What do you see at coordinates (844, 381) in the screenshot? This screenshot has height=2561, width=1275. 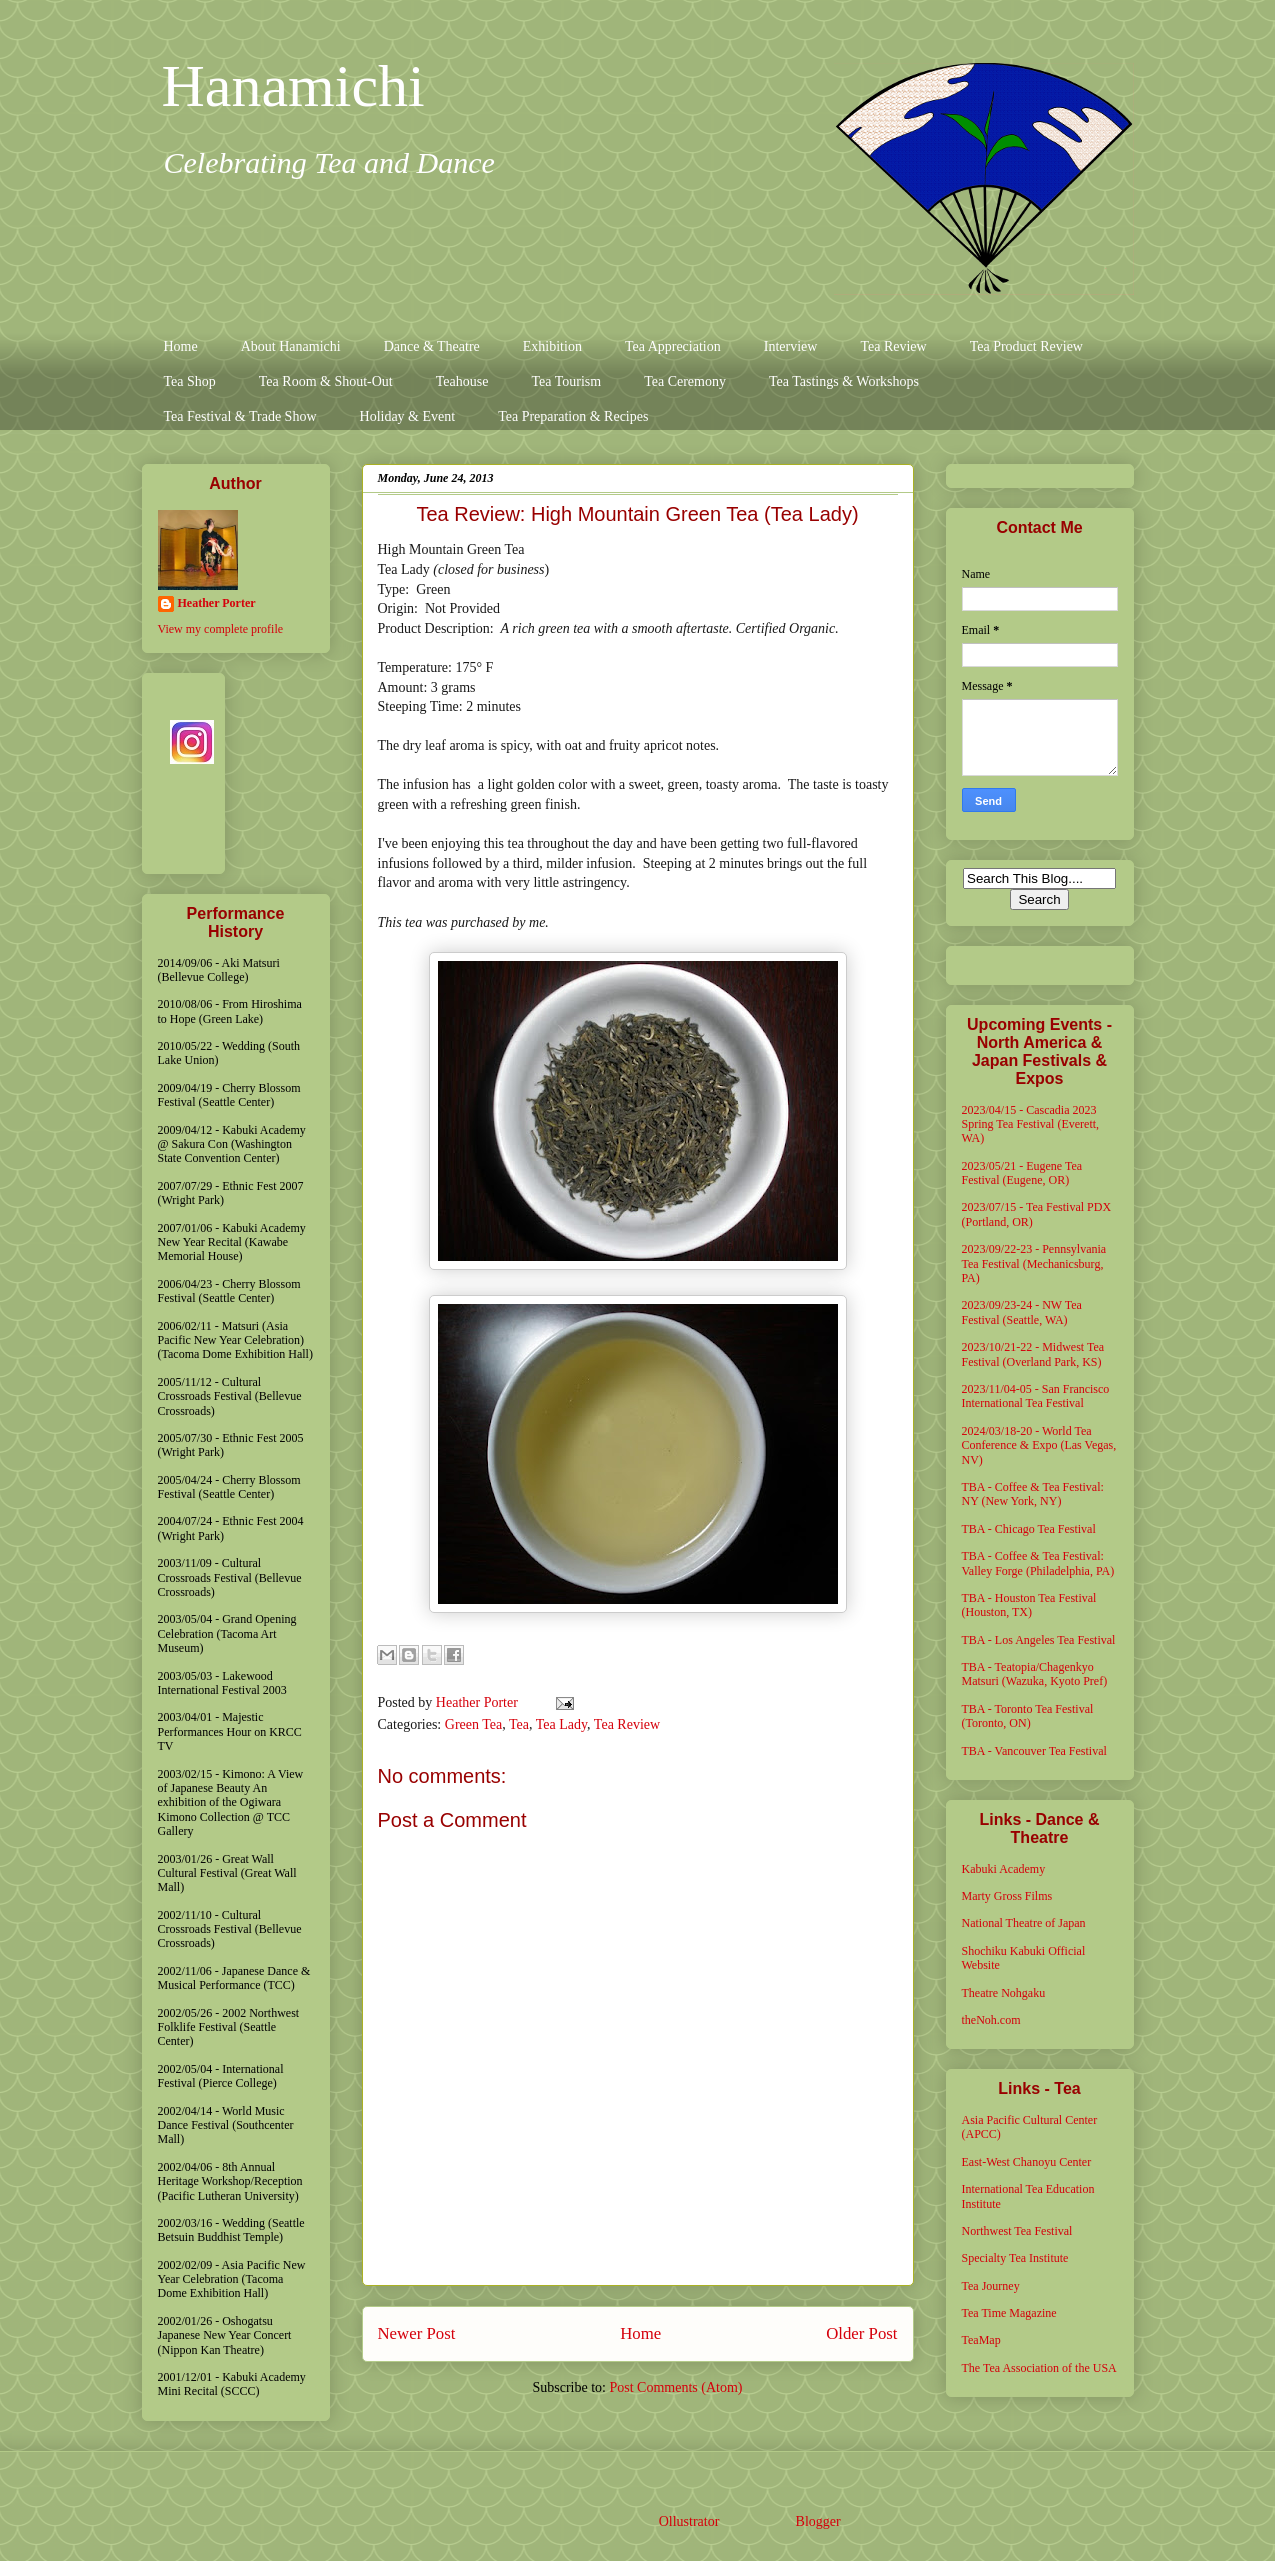 I see `Tea Tastings & Workshops` at bounding box center [844, 381].